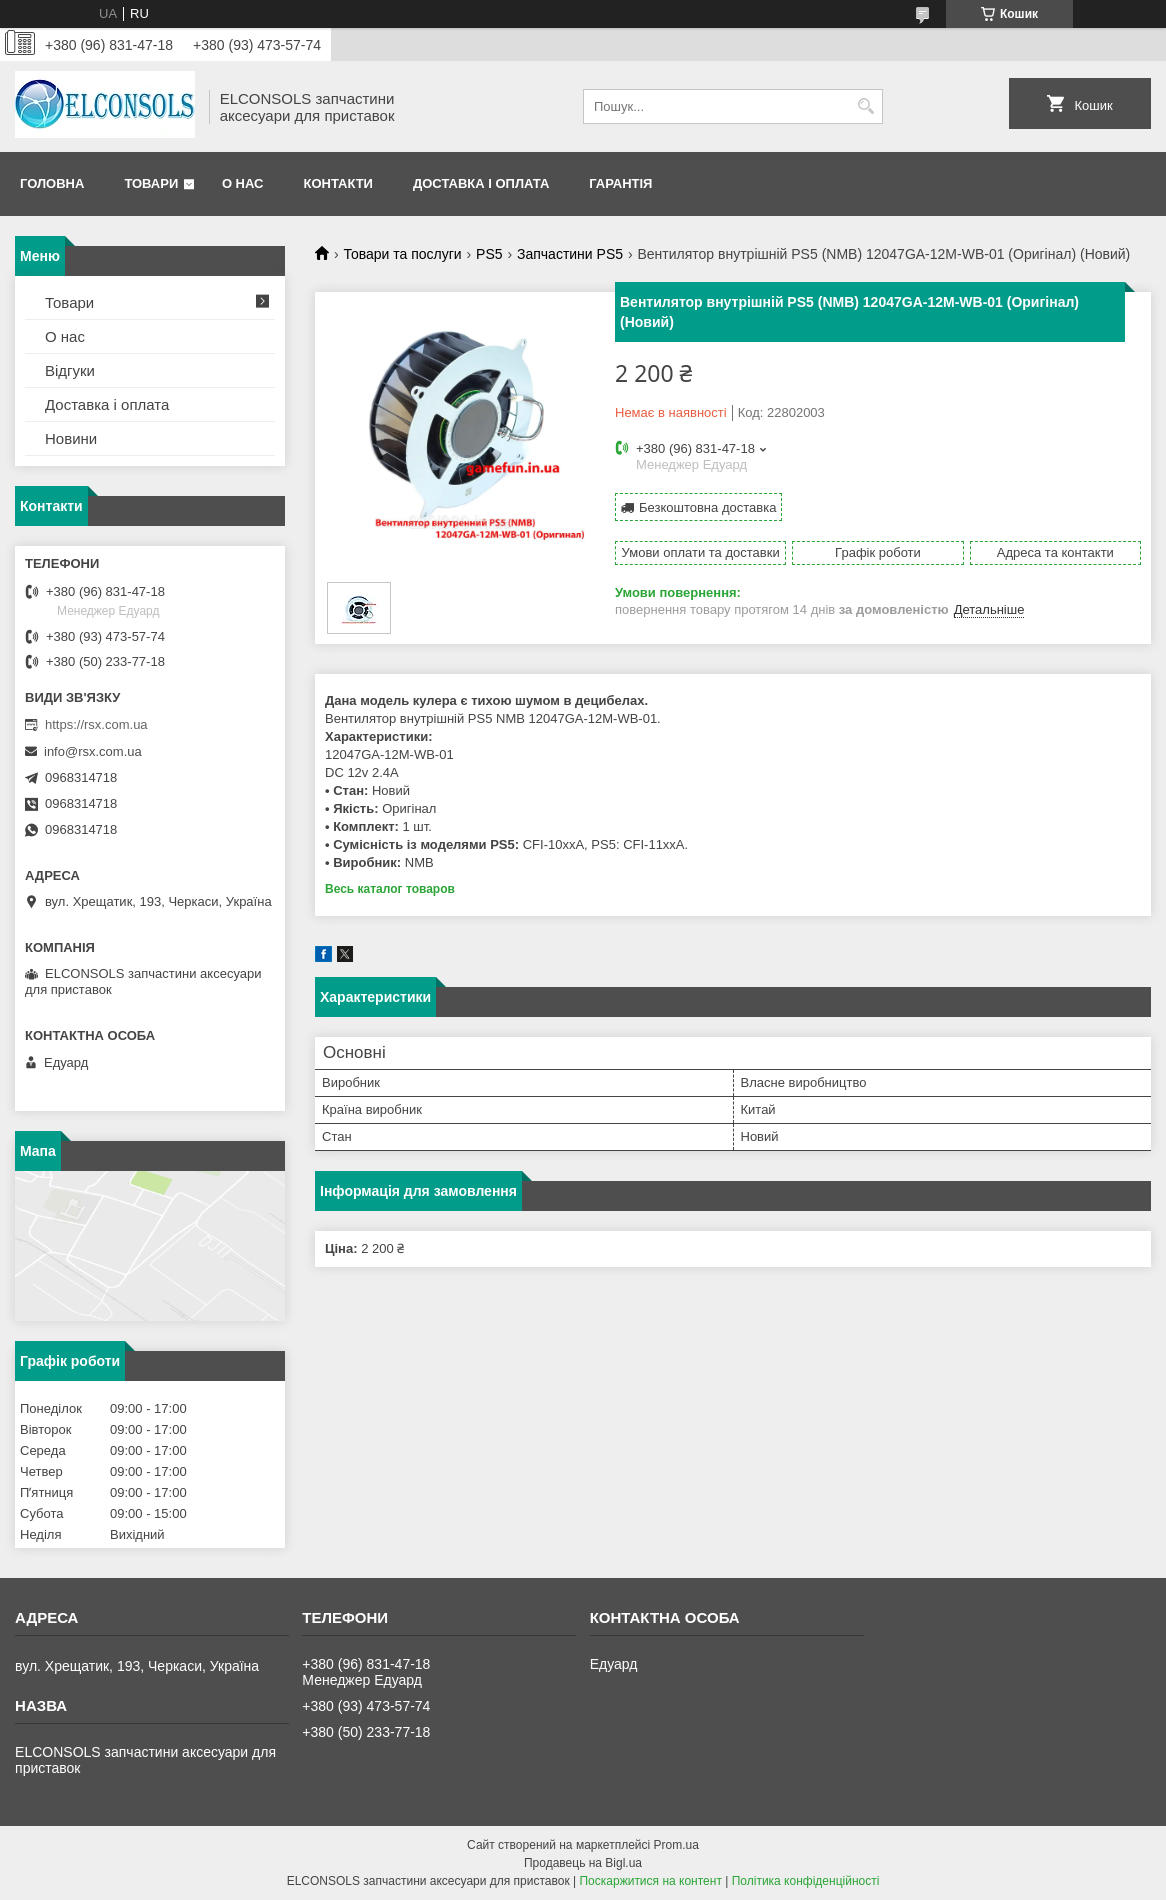  Describe the element at coordinates (338, 183) in the screenshot. I see `Контакти` at that location.